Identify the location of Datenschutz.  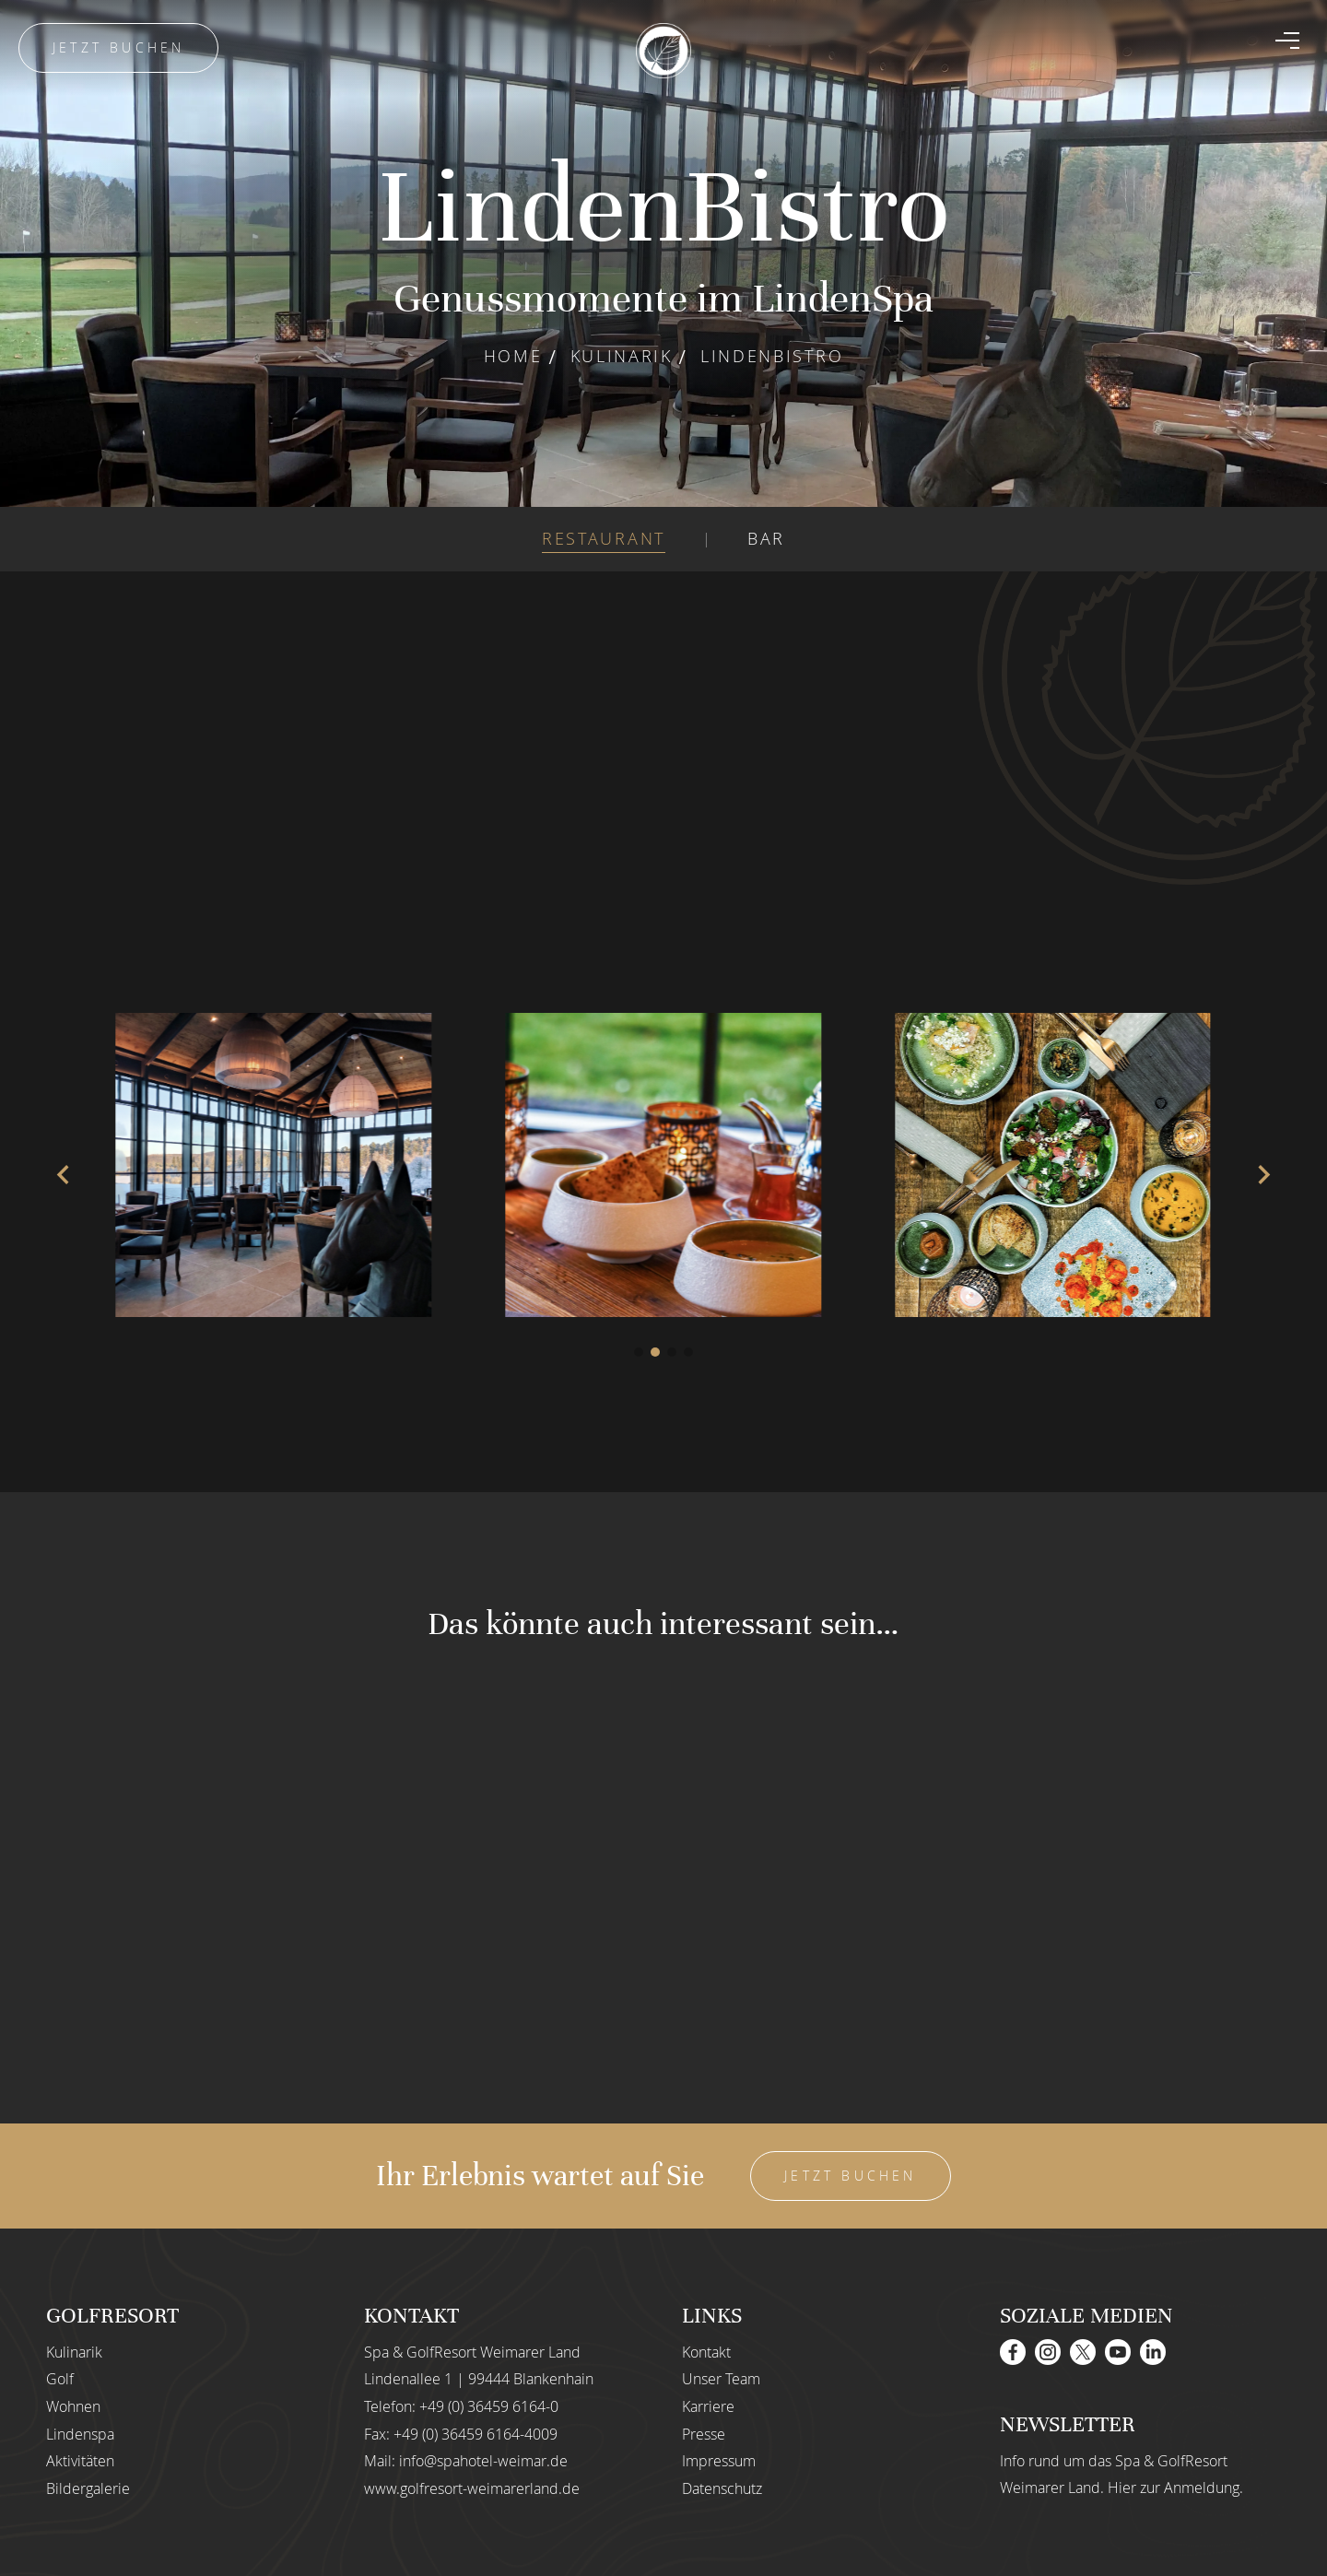
(722, 2488).